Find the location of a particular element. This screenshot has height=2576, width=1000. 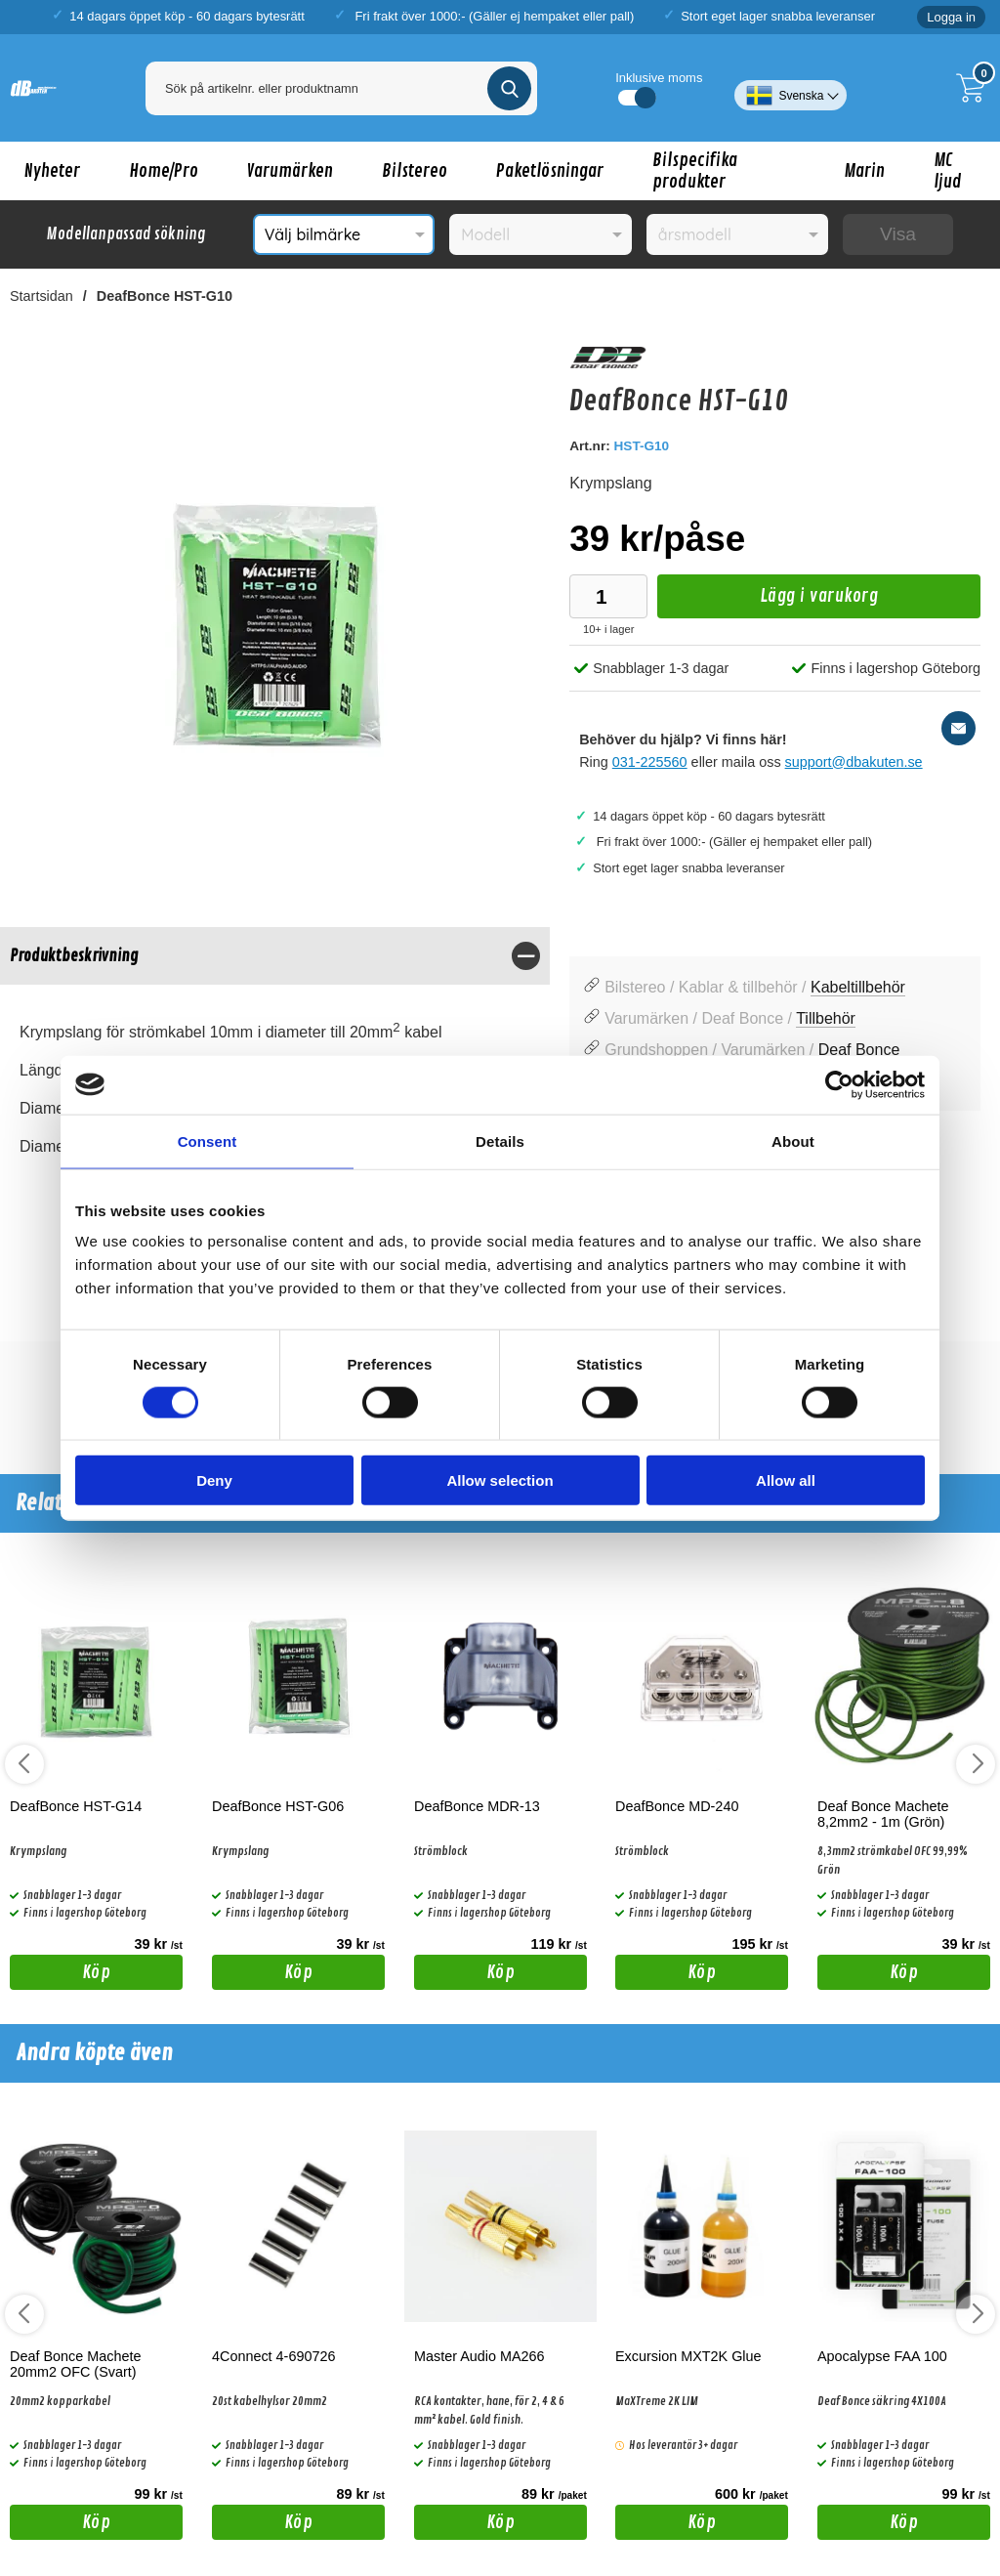

Home/Pro is located at coordinates (163, 171).